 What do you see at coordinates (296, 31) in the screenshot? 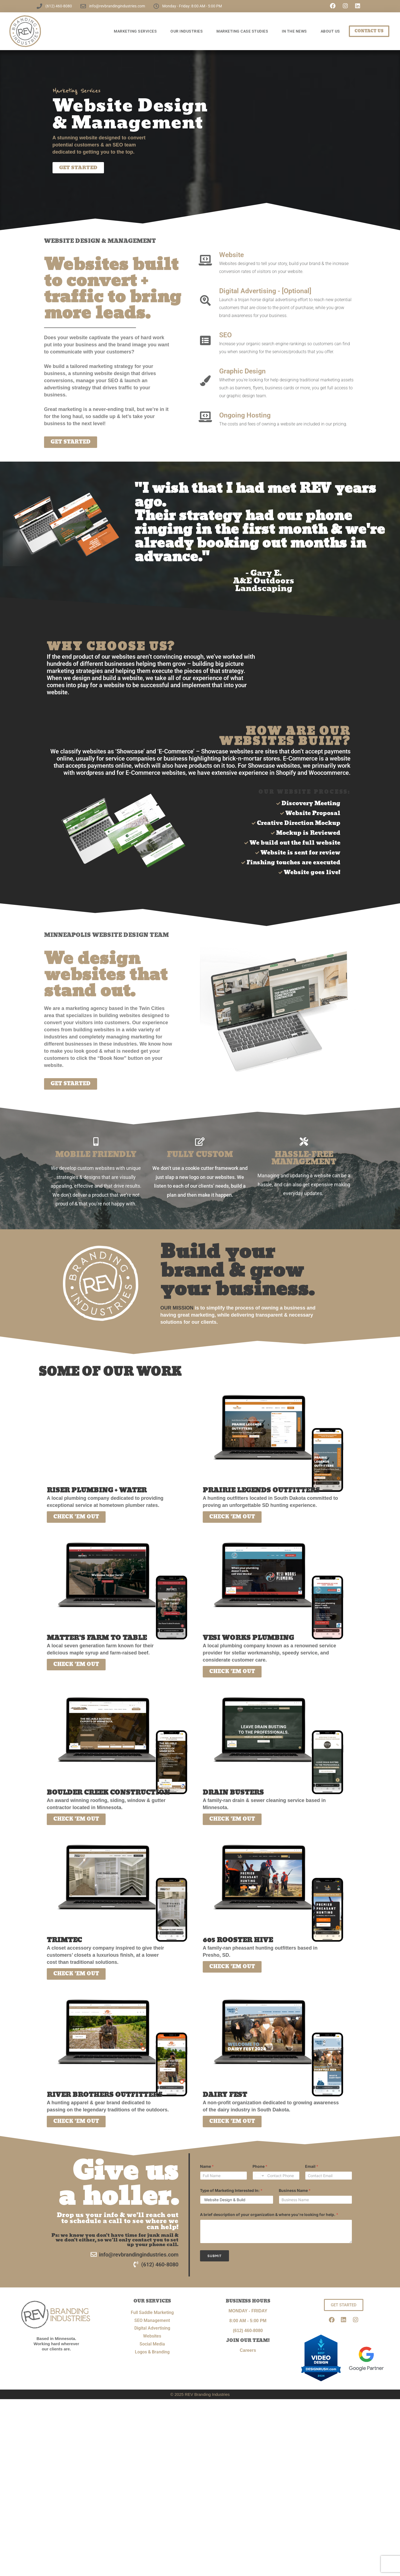
I see `In The News` at bounding box center [296, 31].